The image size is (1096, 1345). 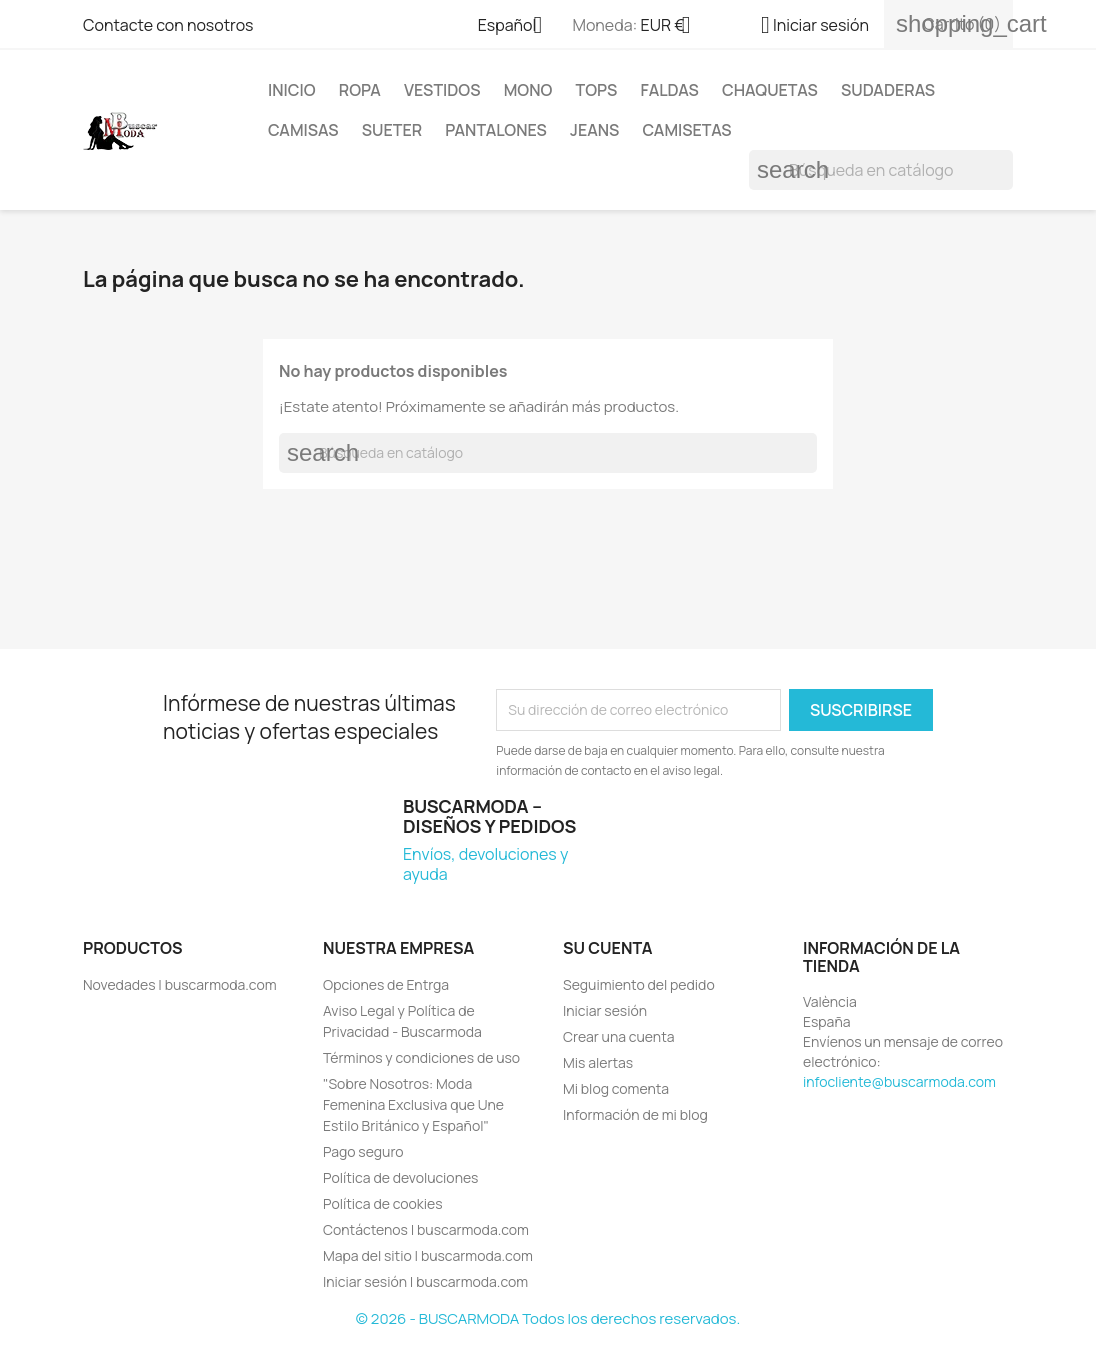 I want to click on "Sobre Nosotros: Moda Femenina Exclusiva que Une Estilo Británico y Español", so click(x=413, y=1104).